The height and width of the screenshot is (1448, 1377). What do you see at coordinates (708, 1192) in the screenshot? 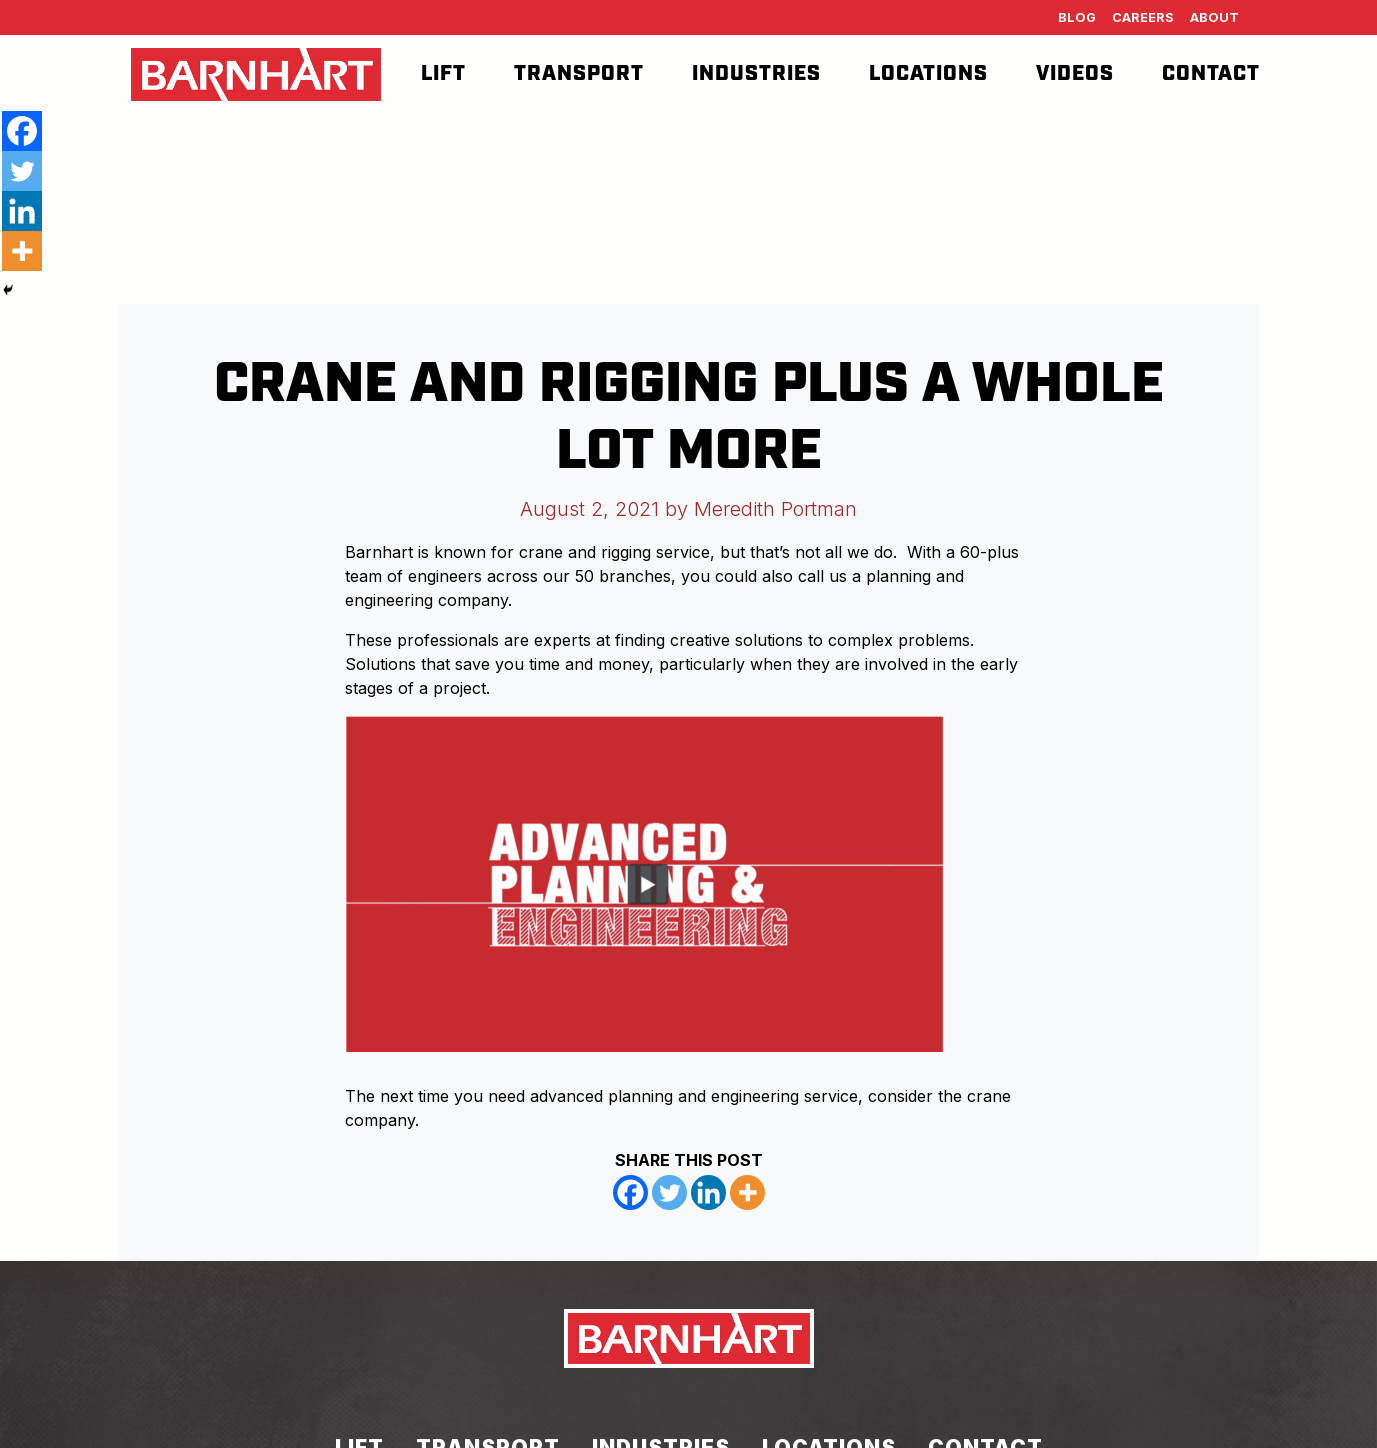
I see `[Linkedin]` at bounding box center [708, 1192].